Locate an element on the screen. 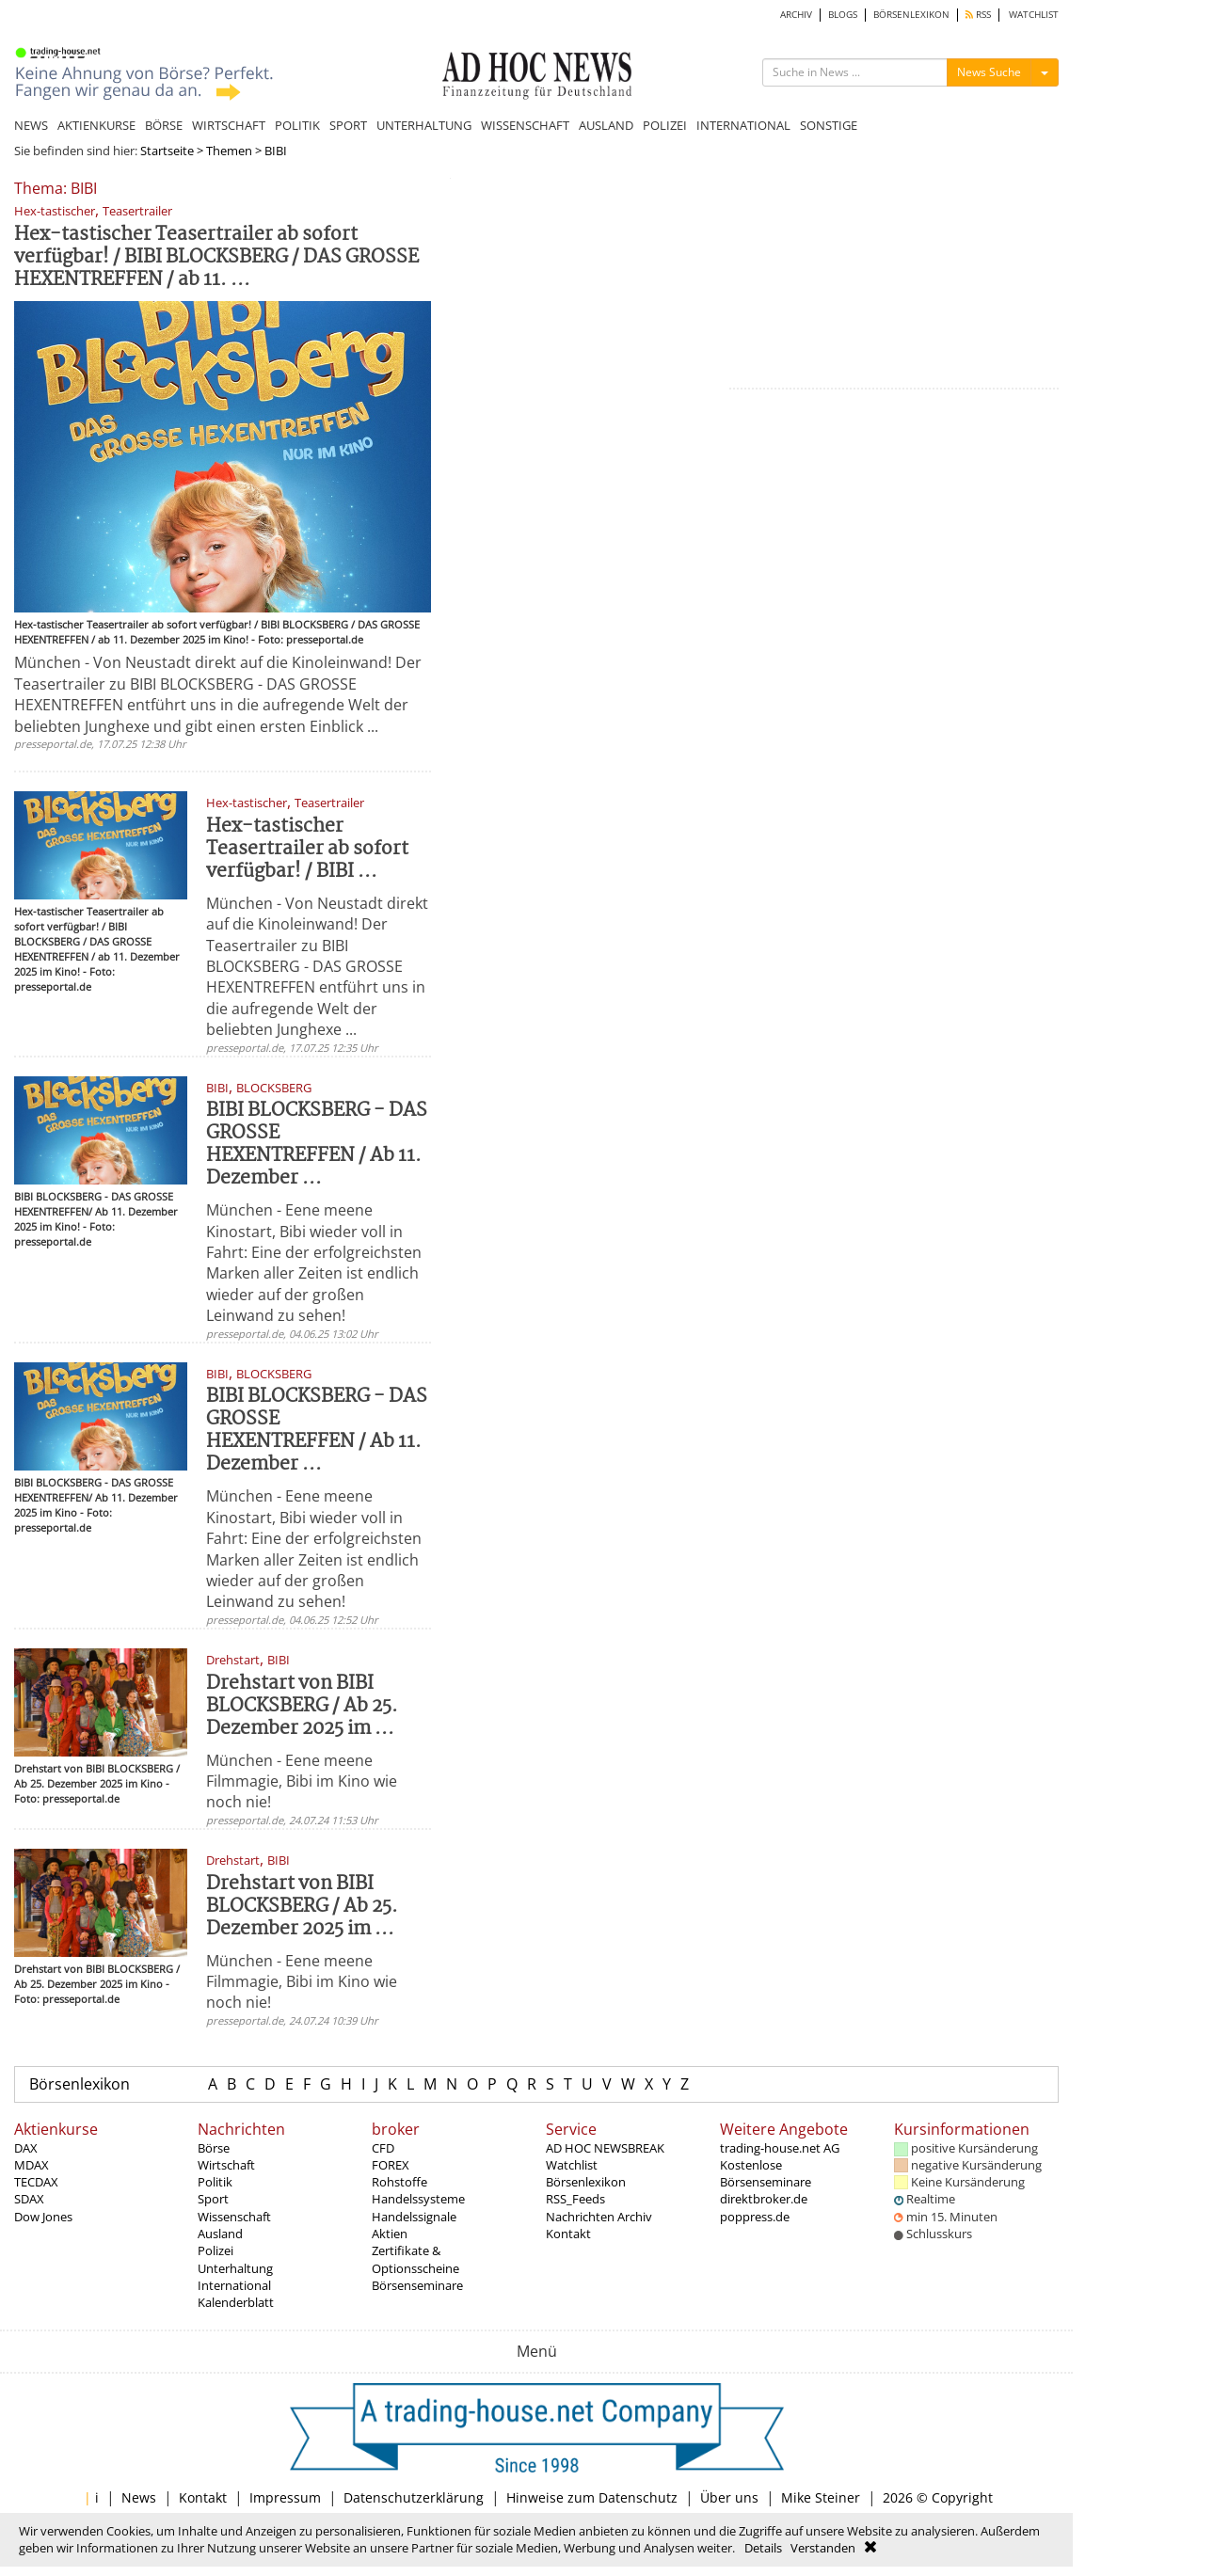 This screenshot has width=1213, height=2576. Kalenderblatt is located at coordinates (236, 2302).